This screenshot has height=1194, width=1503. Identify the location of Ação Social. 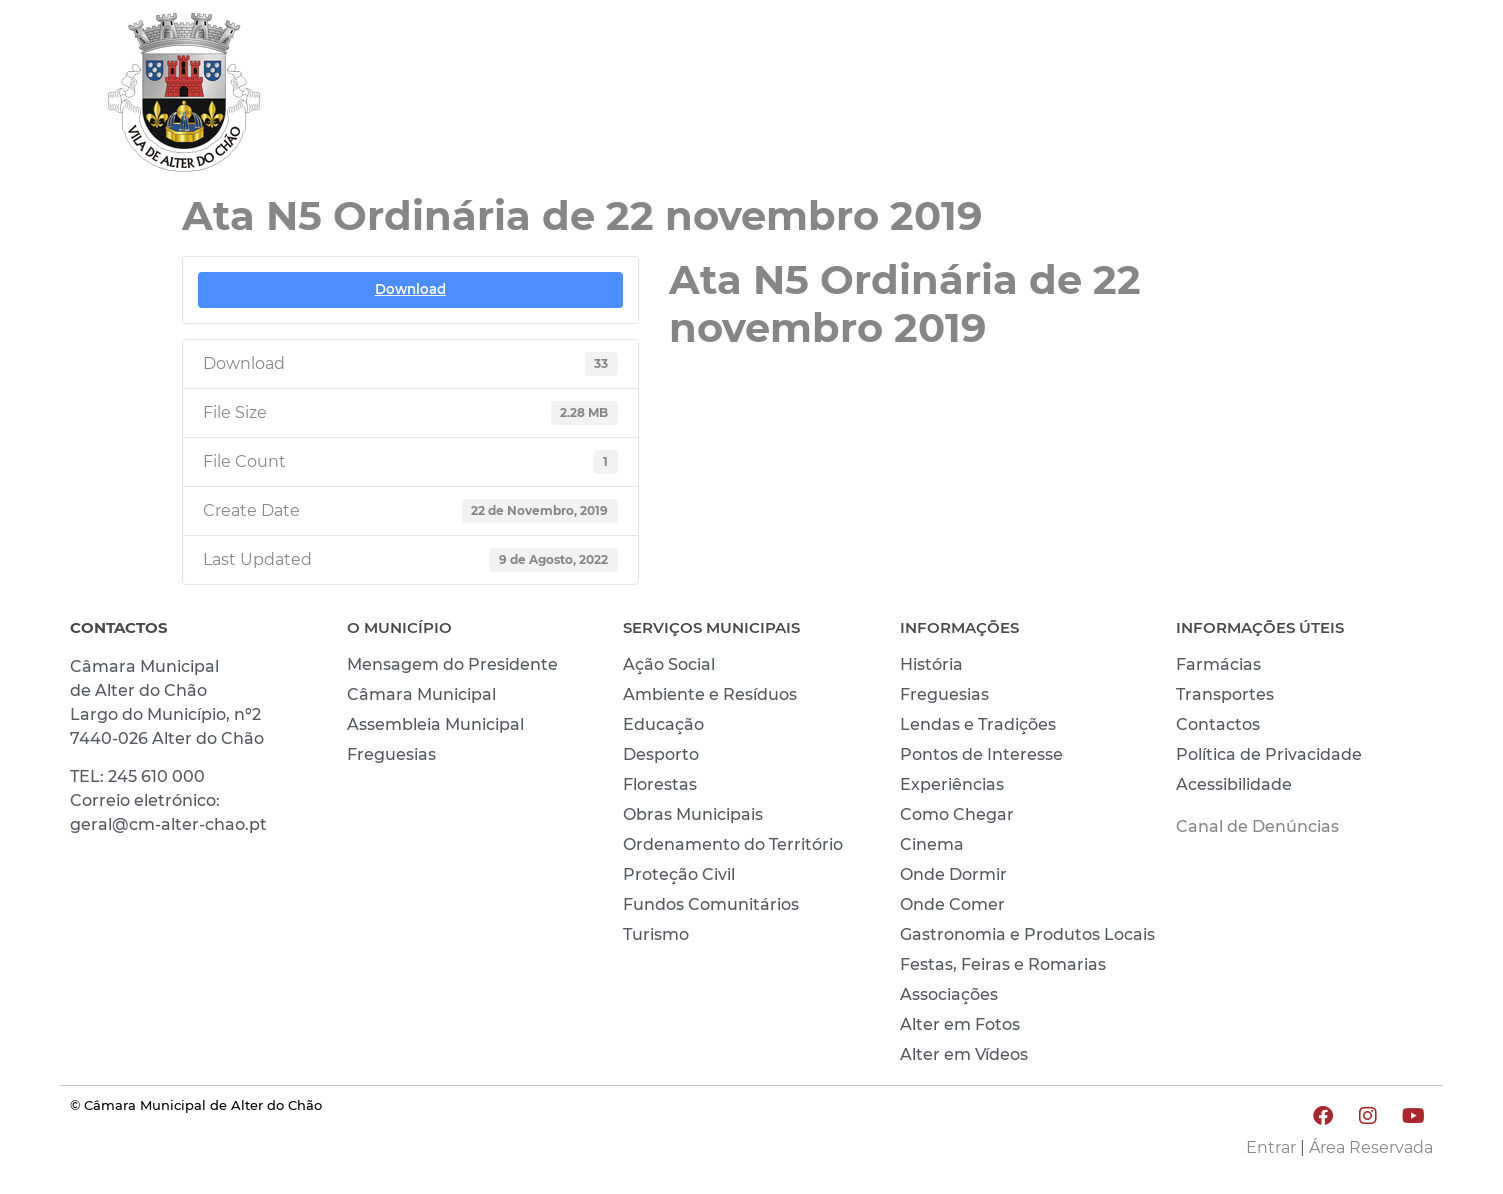
(669, 664).